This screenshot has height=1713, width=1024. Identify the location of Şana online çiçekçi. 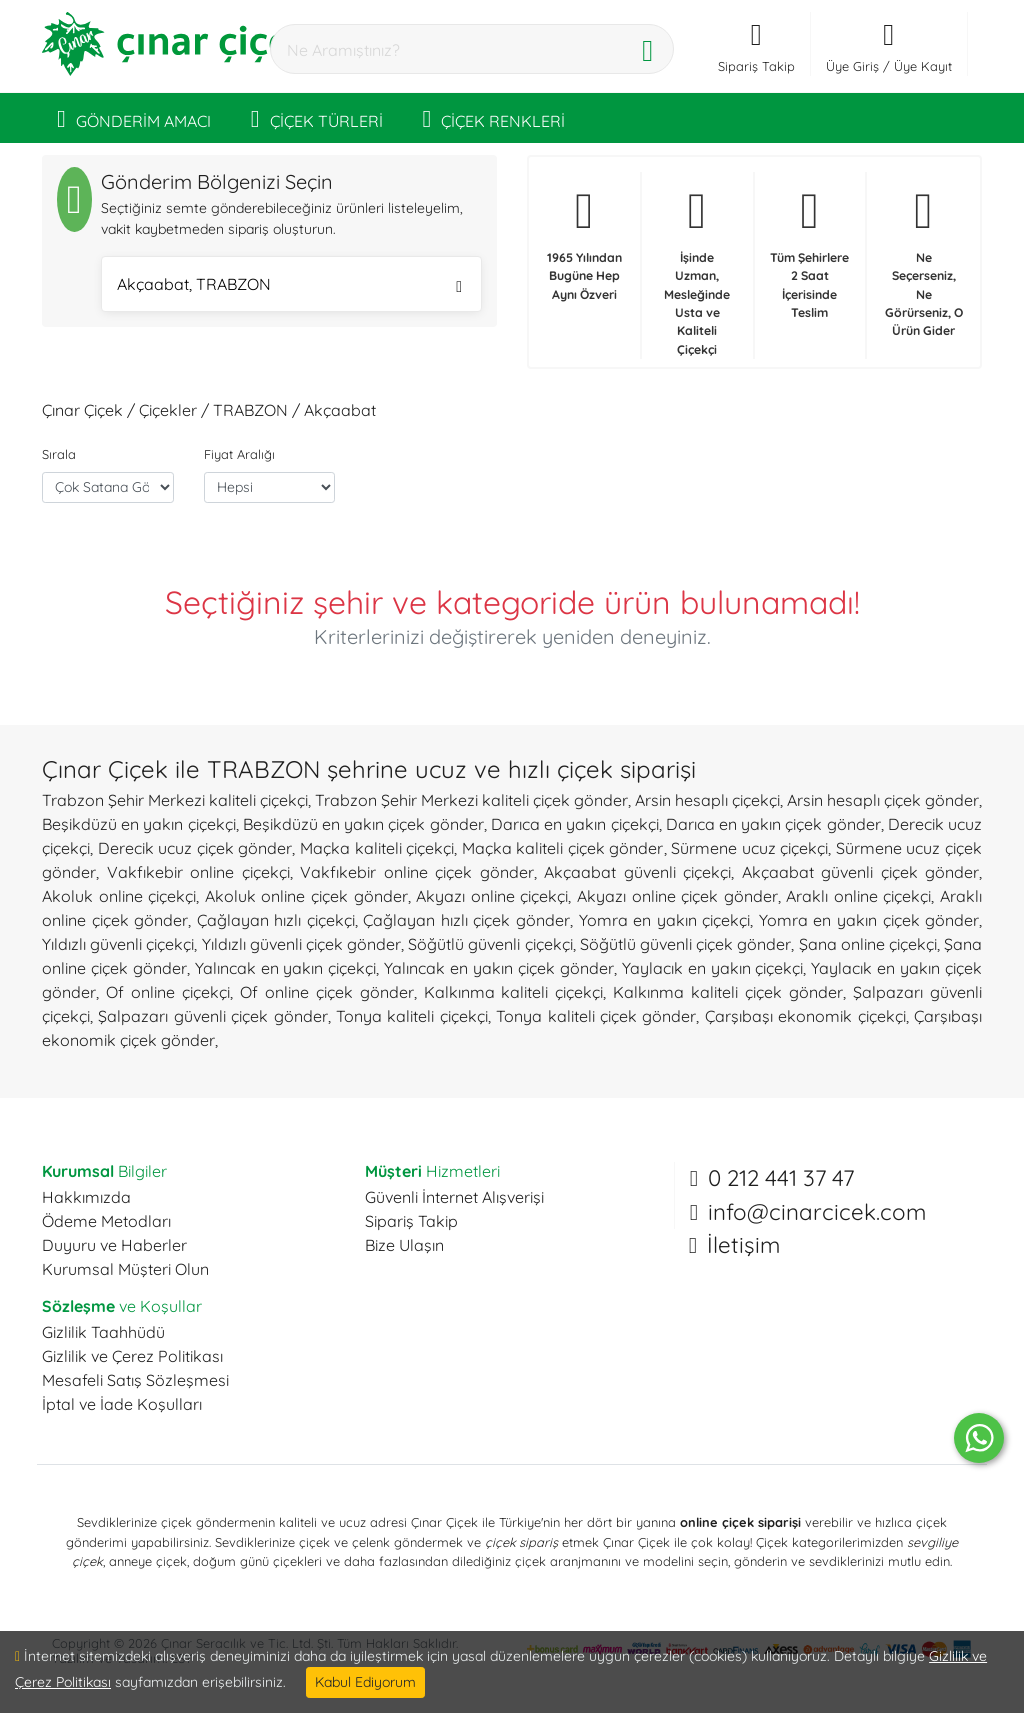
(868, 944).